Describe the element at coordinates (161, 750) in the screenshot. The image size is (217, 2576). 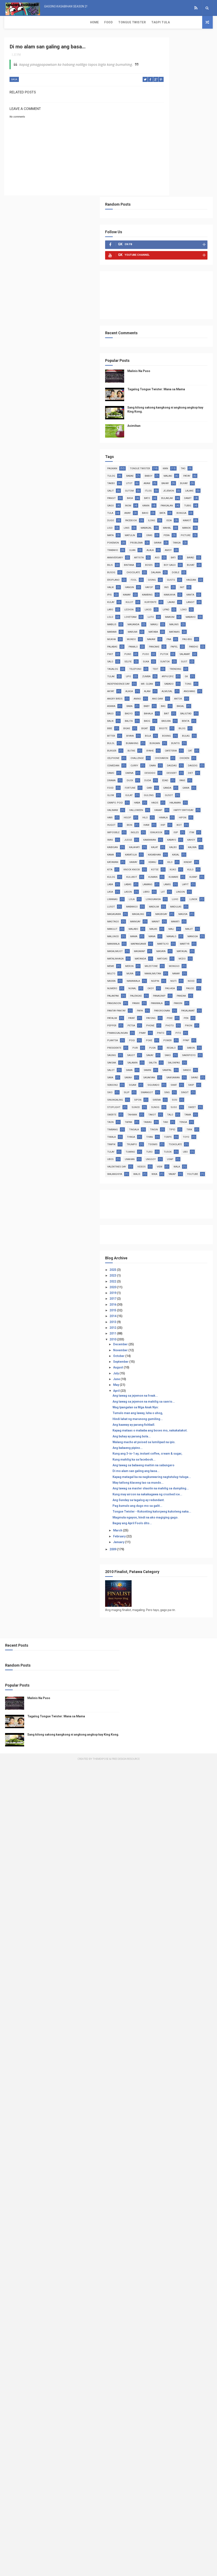
I see `pikit` at that location.